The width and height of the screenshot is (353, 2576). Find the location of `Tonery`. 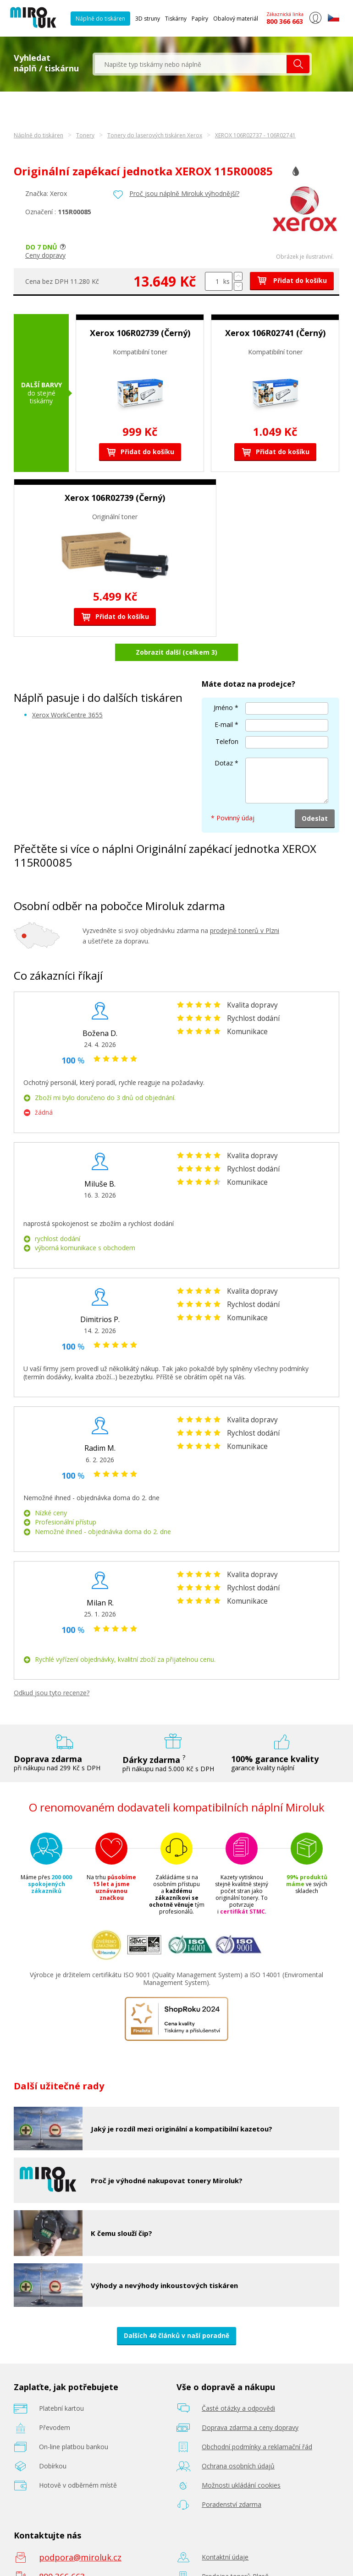

Tonery is located at coordinates (85, 135).